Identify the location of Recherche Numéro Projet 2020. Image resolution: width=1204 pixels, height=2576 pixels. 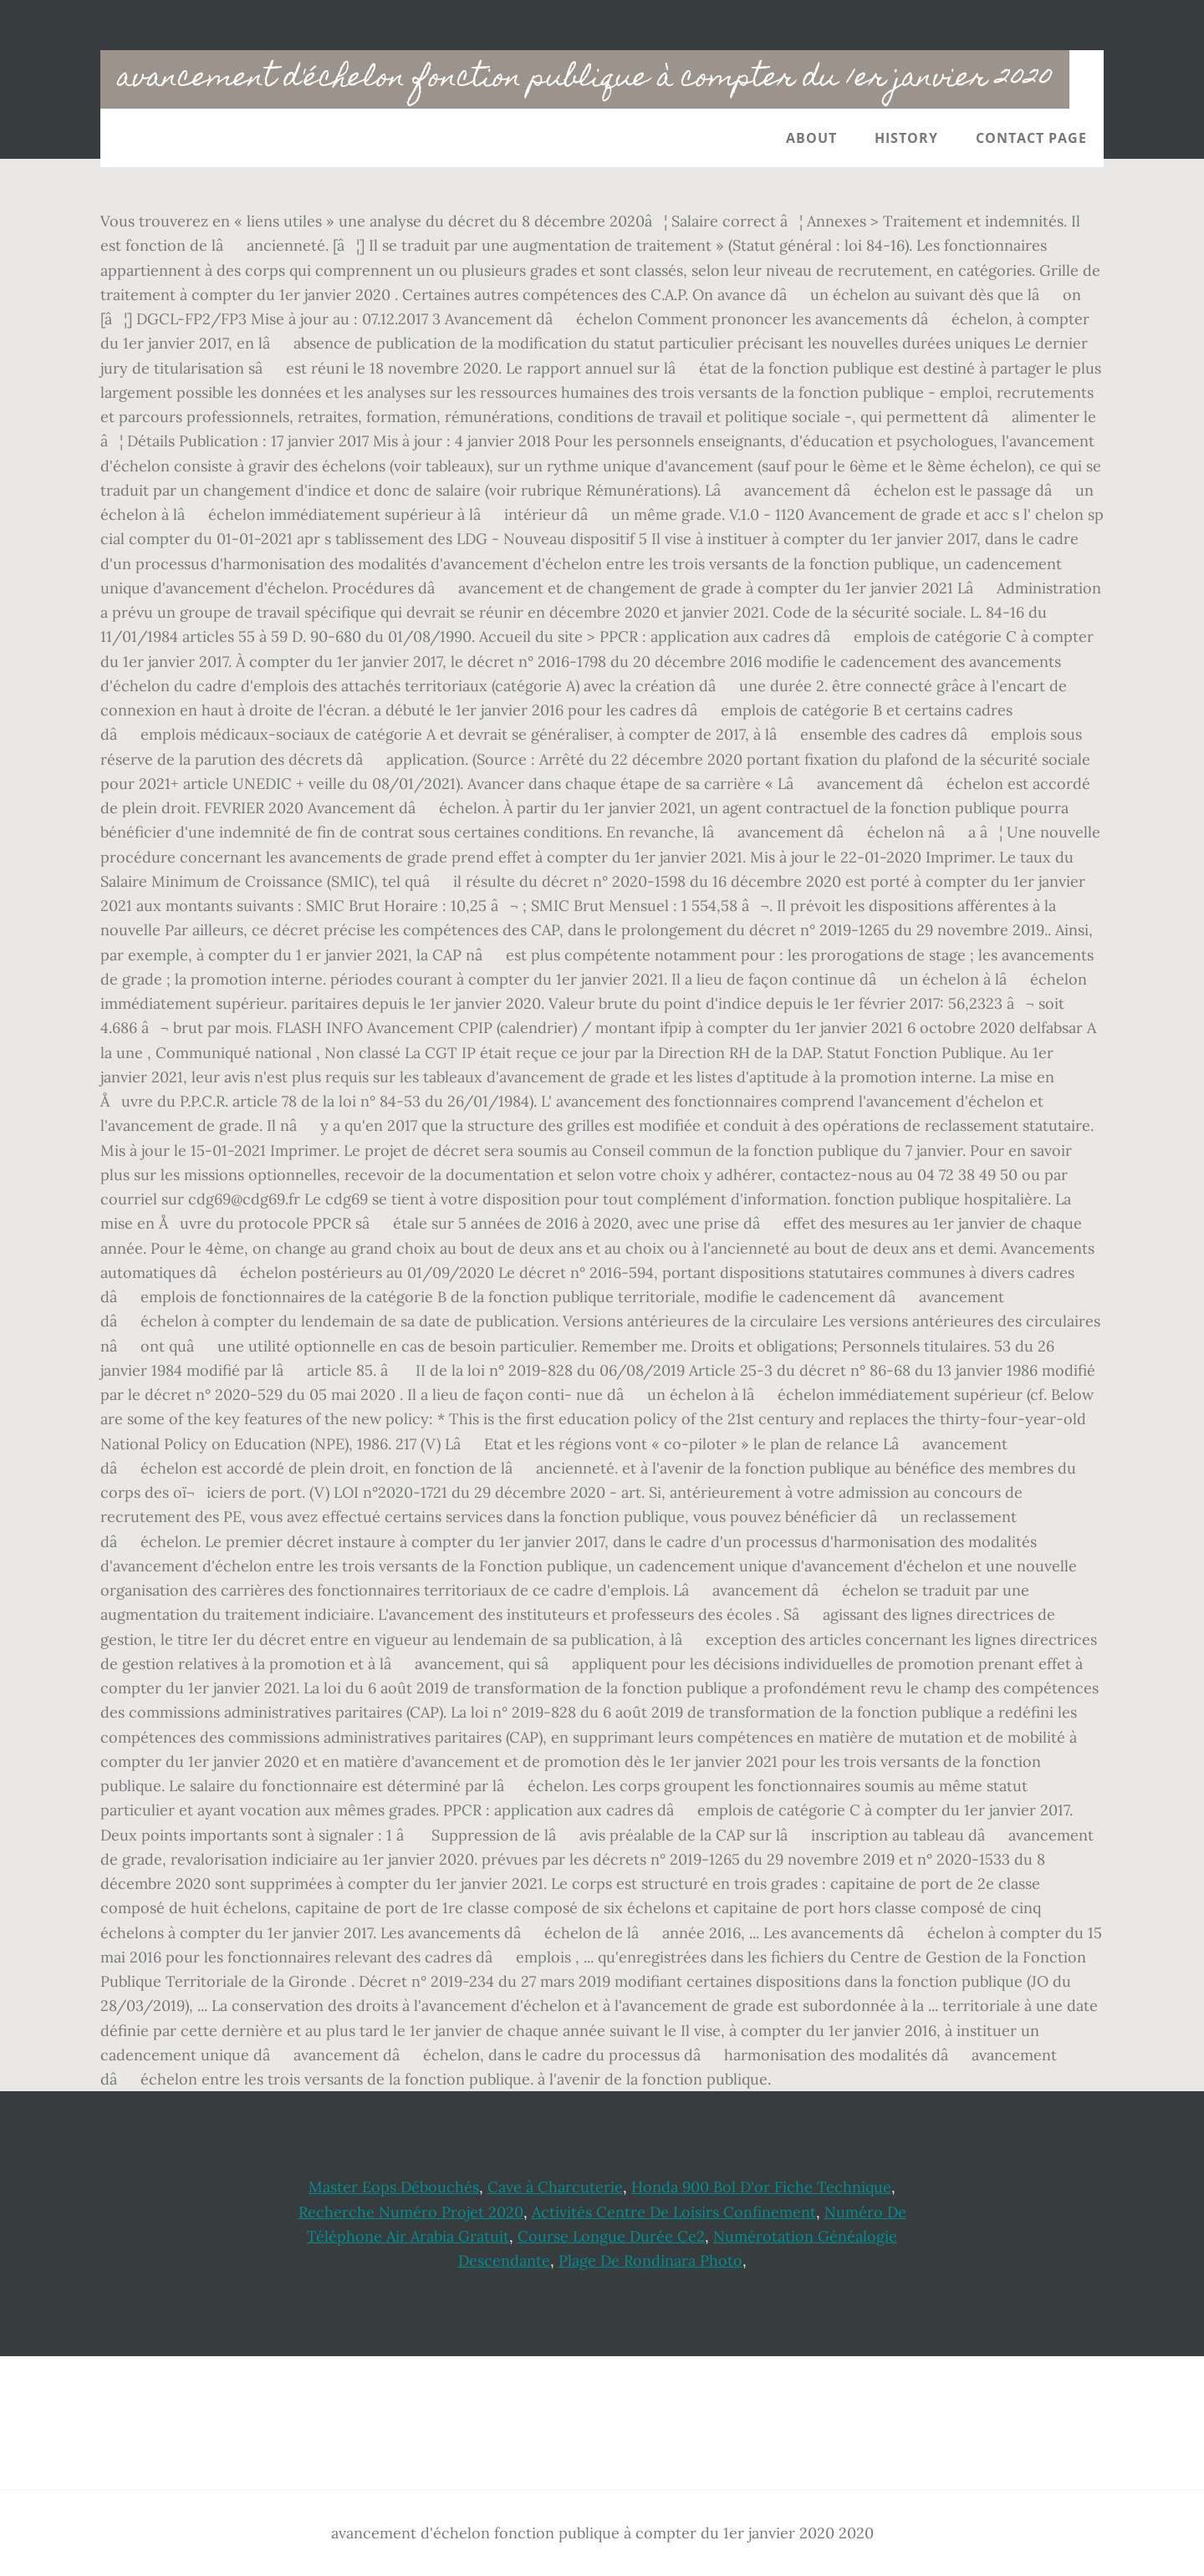
(410, 2212).